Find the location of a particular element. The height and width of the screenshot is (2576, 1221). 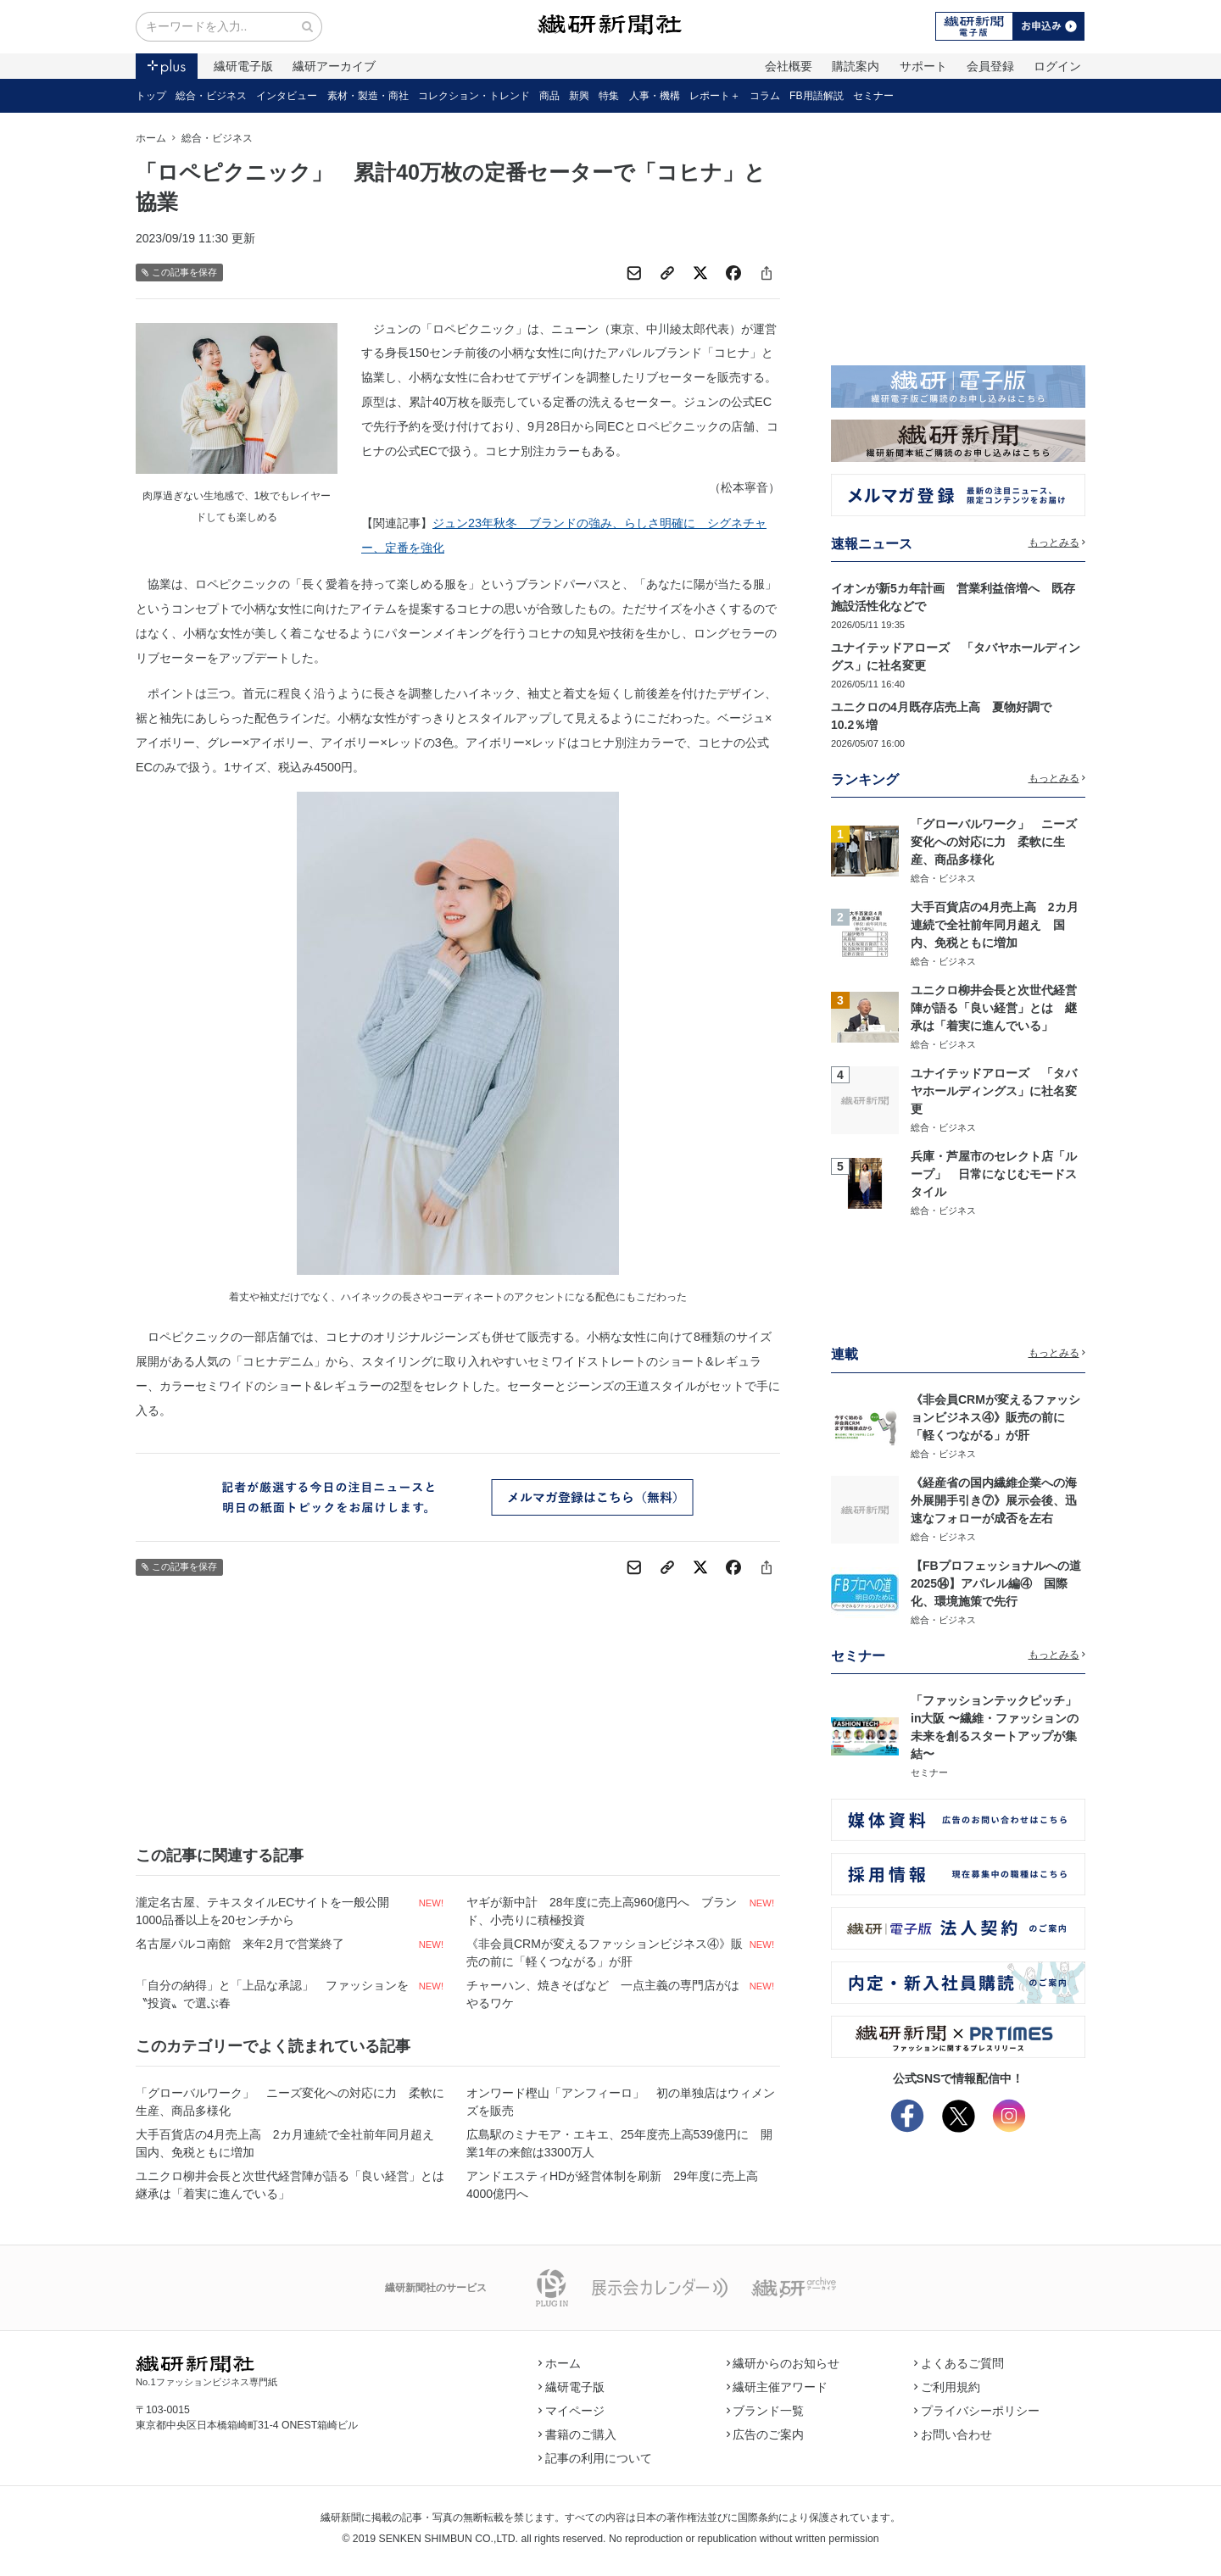

この記事を保存 is located at coordinates (179, 272).